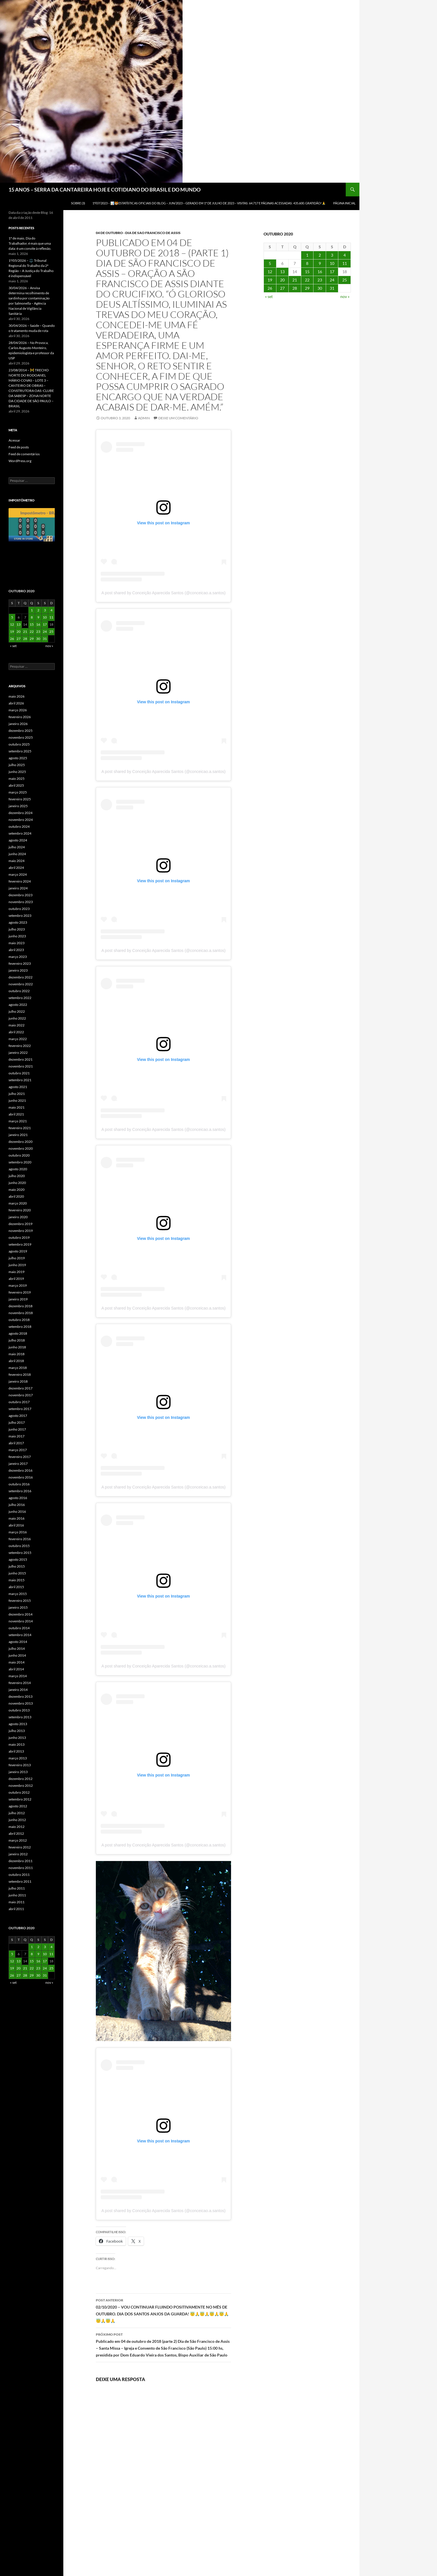 Image resolution: width=437 pixels, height=2576 pixels. What do you see at coordinates (17, 1189) in the screenshot?
I see `maio 2020` at bounding box center [17, 1189].